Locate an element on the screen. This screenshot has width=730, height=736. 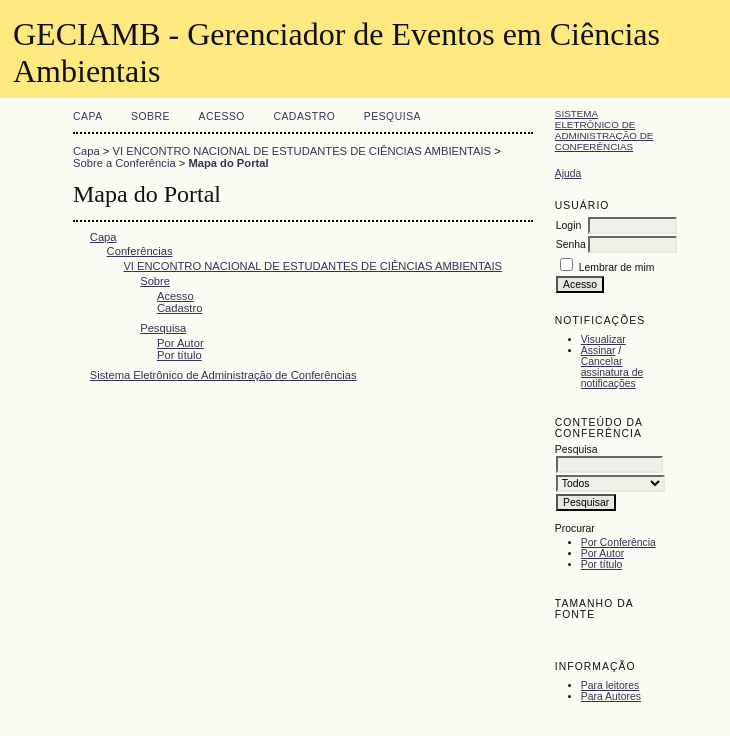
Senha is located at coordinates (571, 244).